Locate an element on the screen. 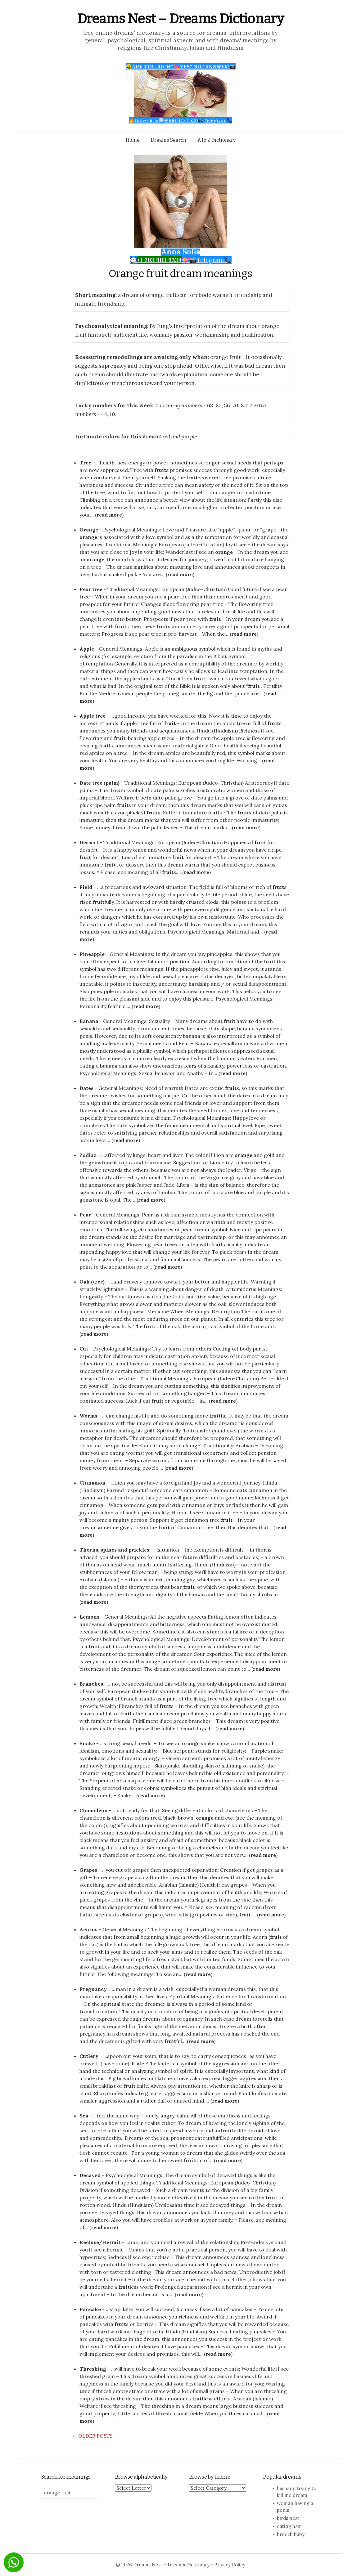  Apple is located at coordinates (86, 649).